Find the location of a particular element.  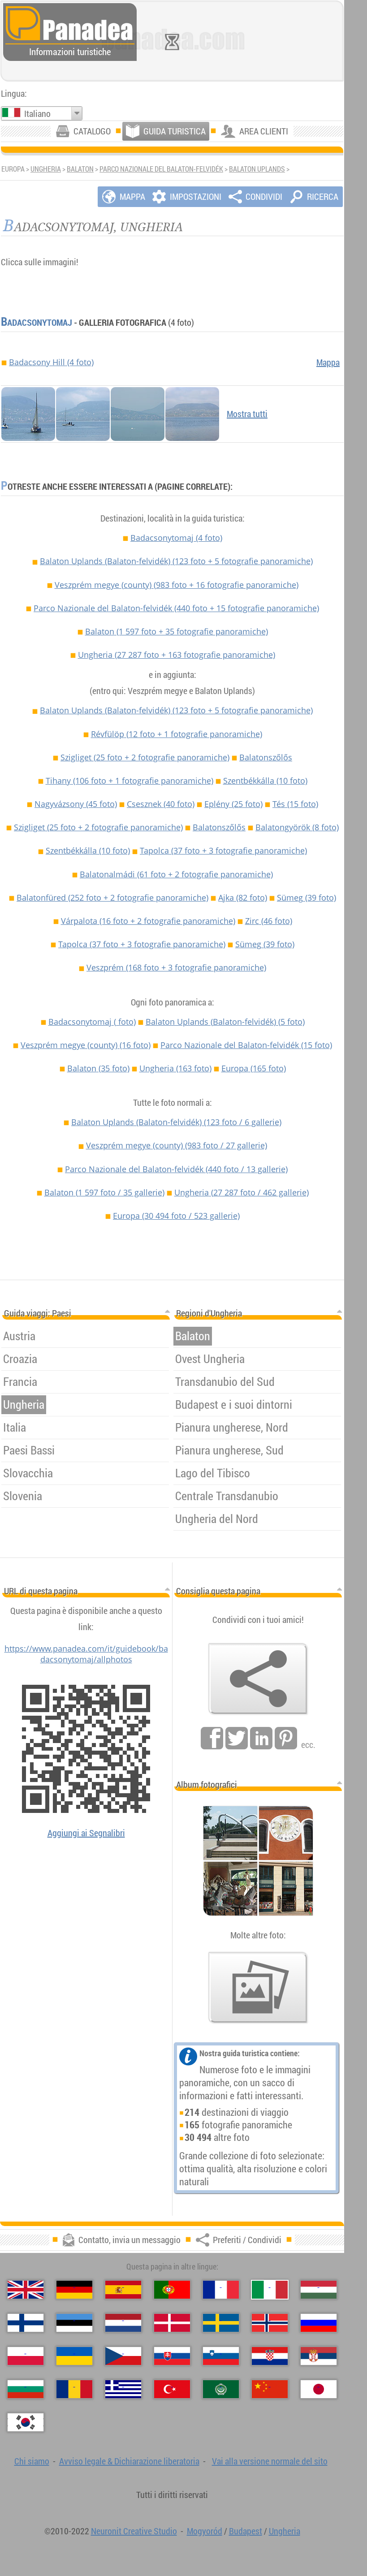

[Suomi（Finlandese）] is located at coordinates (25, 2323).